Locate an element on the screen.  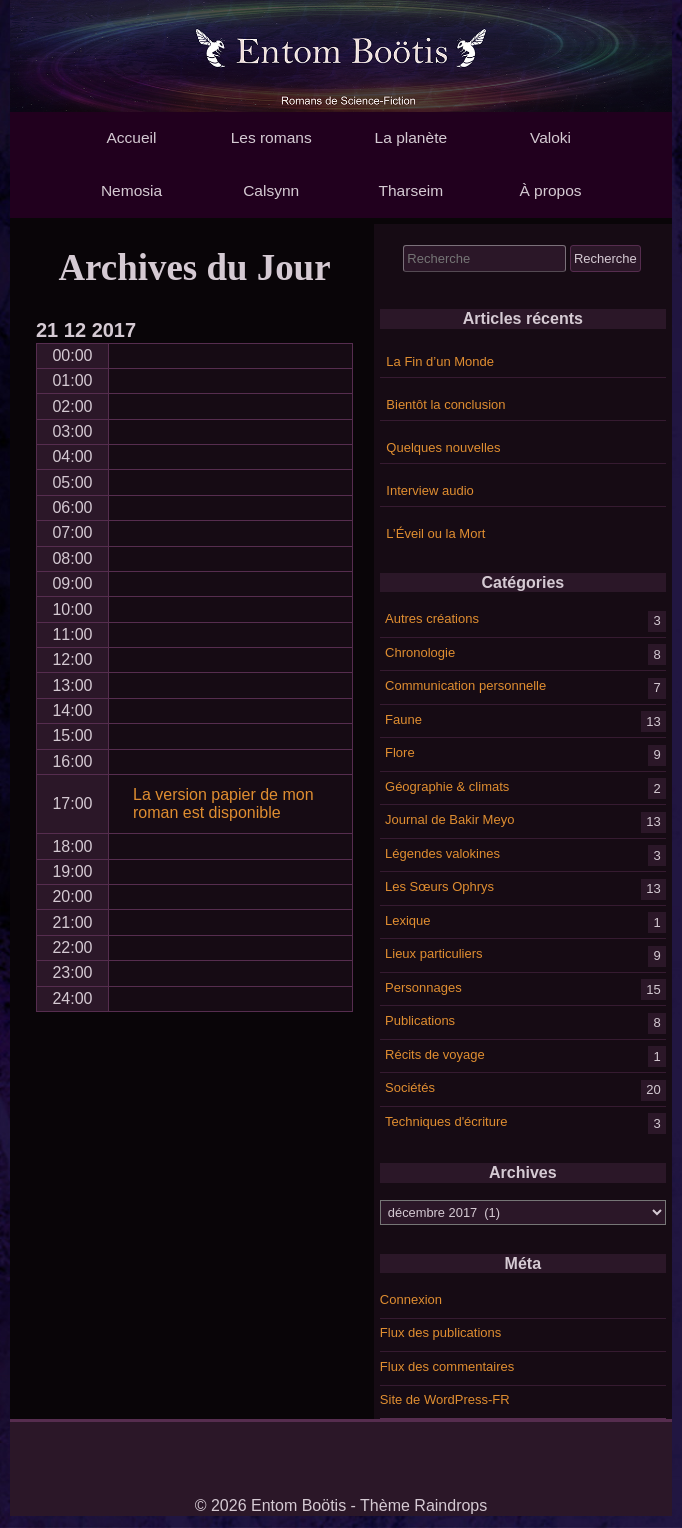
Lieux particuliers is located at coordinates (434, 953).